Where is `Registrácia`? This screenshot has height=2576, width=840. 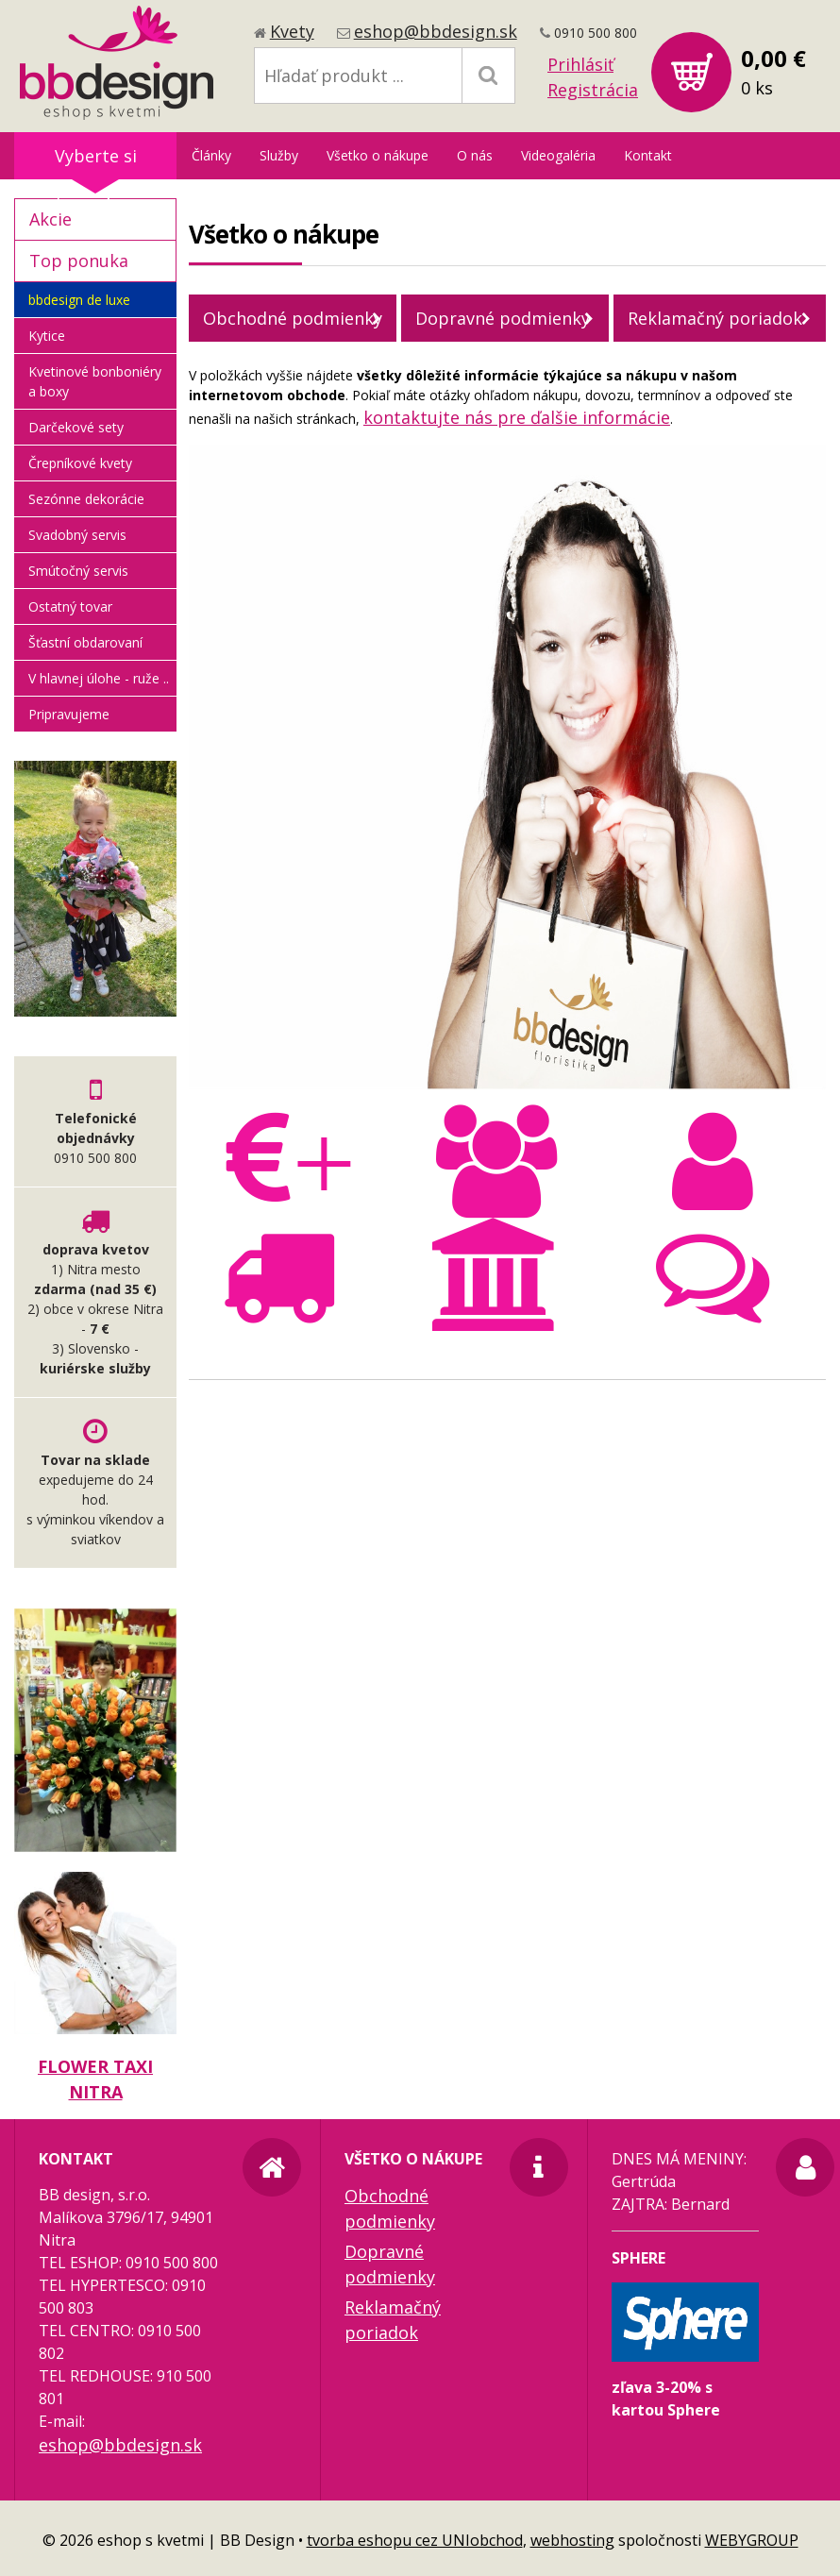 Registrácia is located at coordinates (592, 89).